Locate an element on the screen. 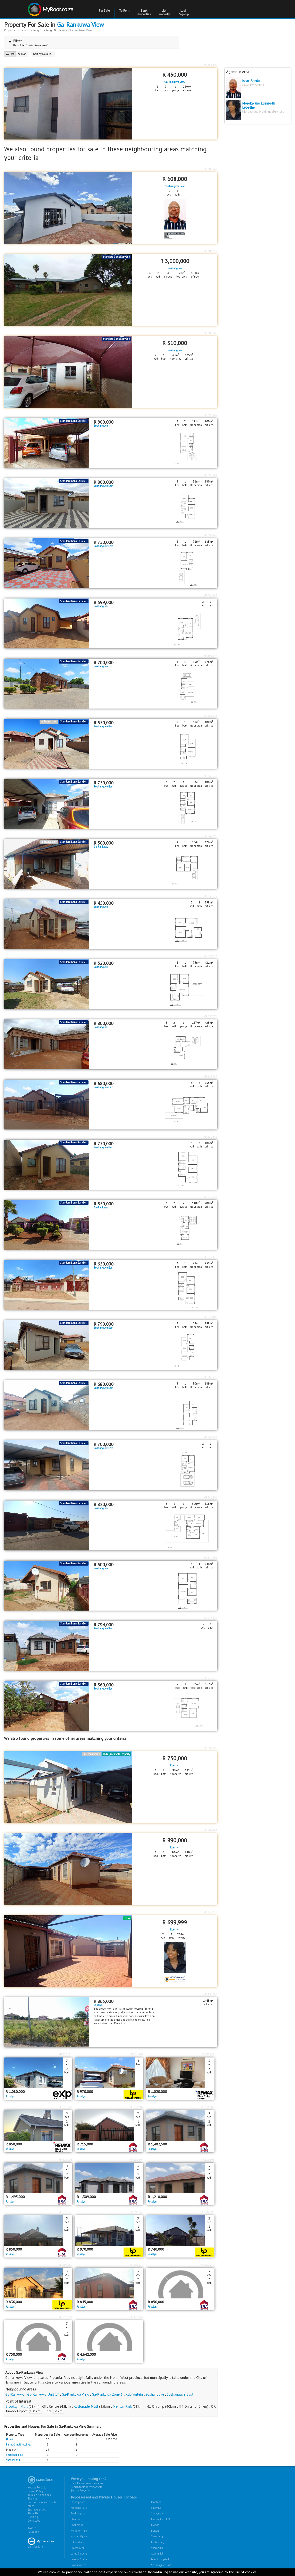 The width and height of the screenshot is (295, 2576). About Us is located at coordinates (33, 2513).